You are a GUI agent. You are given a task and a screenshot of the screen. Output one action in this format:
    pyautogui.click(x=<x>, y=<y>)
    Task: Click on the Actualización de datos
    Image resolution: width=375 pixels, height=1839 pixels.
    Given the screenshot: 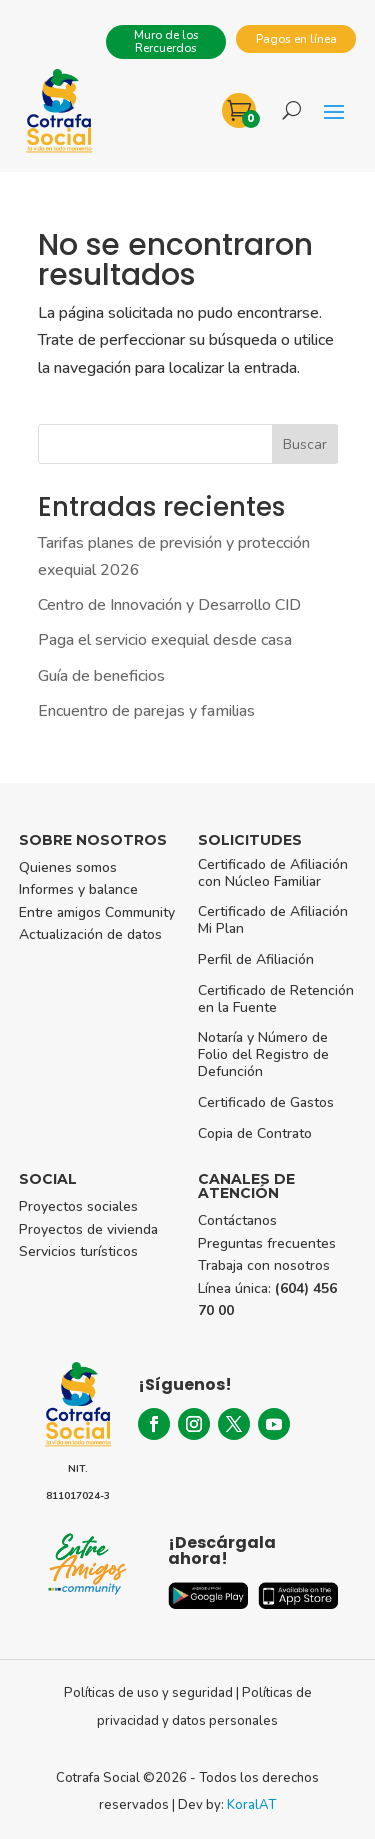 What is the action you would take?
    pyautogui.click(x=90, y=934)
    